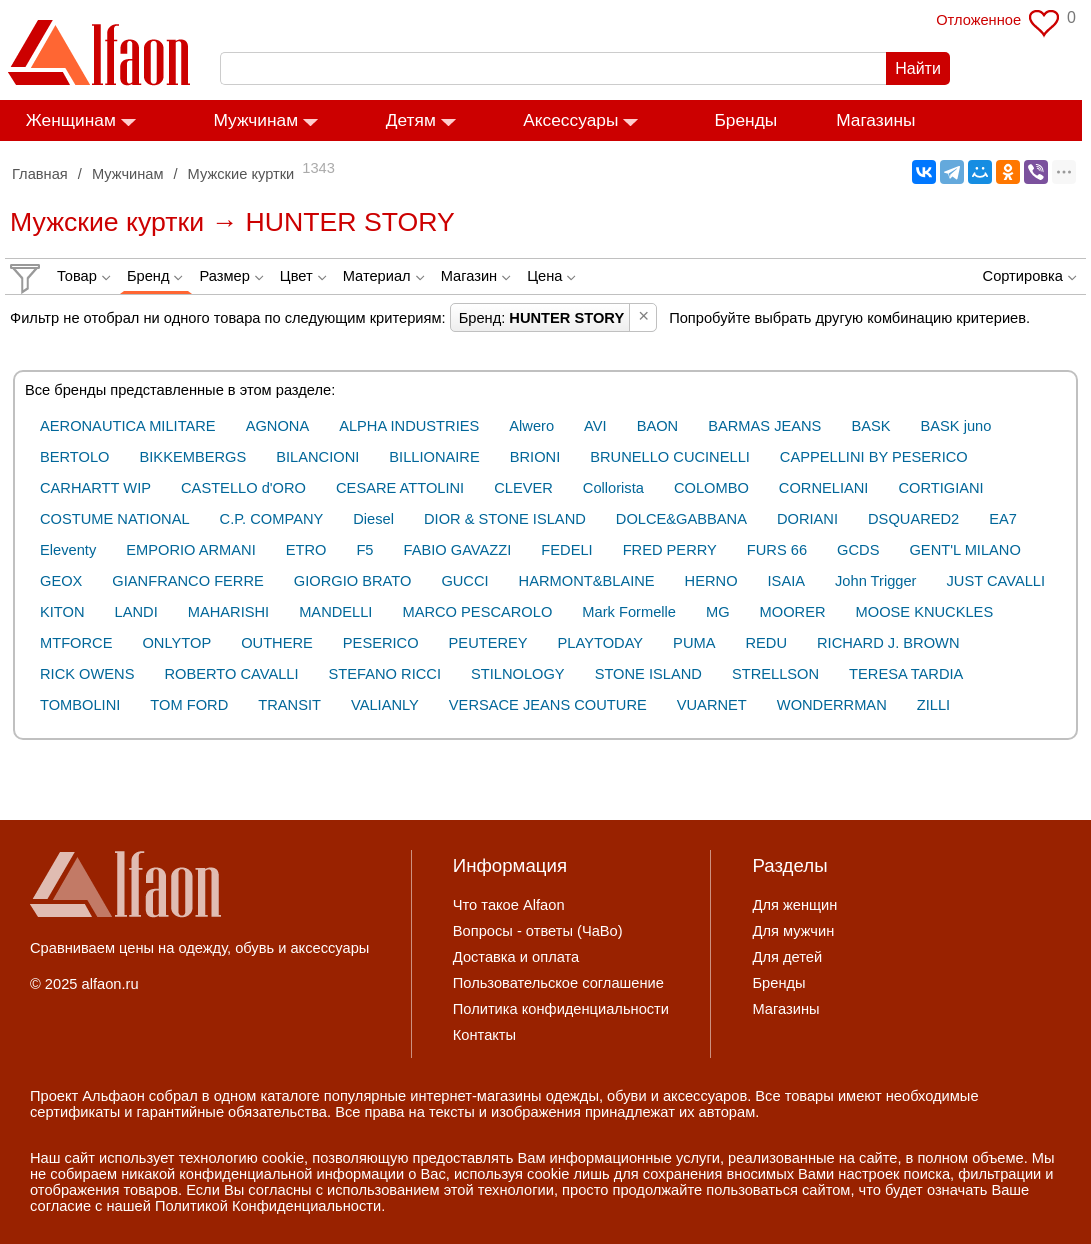  What do you see at coordinates (243, 488) in the screenshot?
I see `CASTELLO d'ORO` at bounding box center [243, 488].